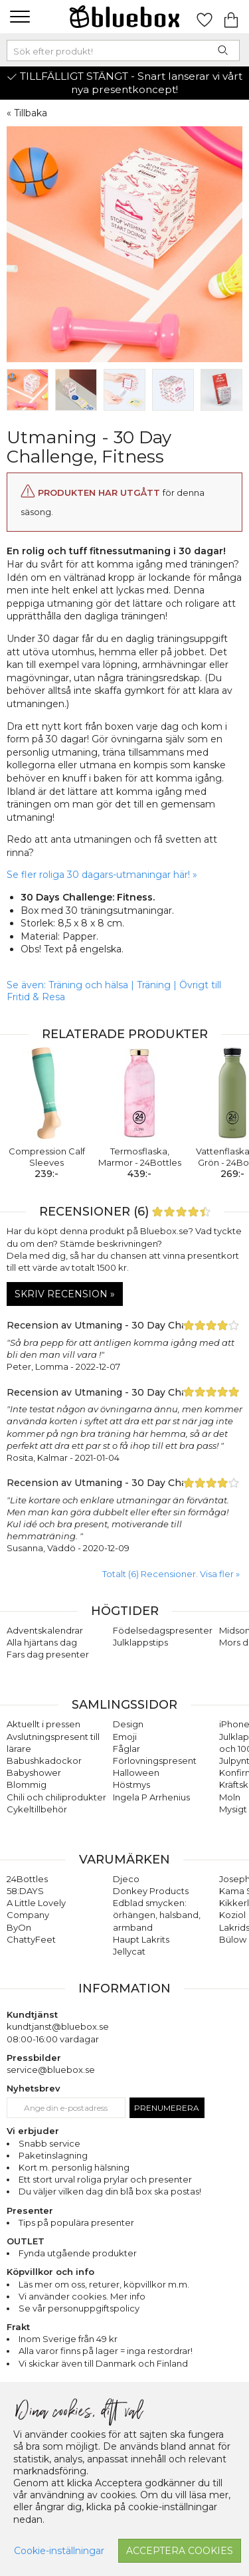  Describe the element at coordinates (19, 1927) in the screenshot. I see `ByOn` at that location.